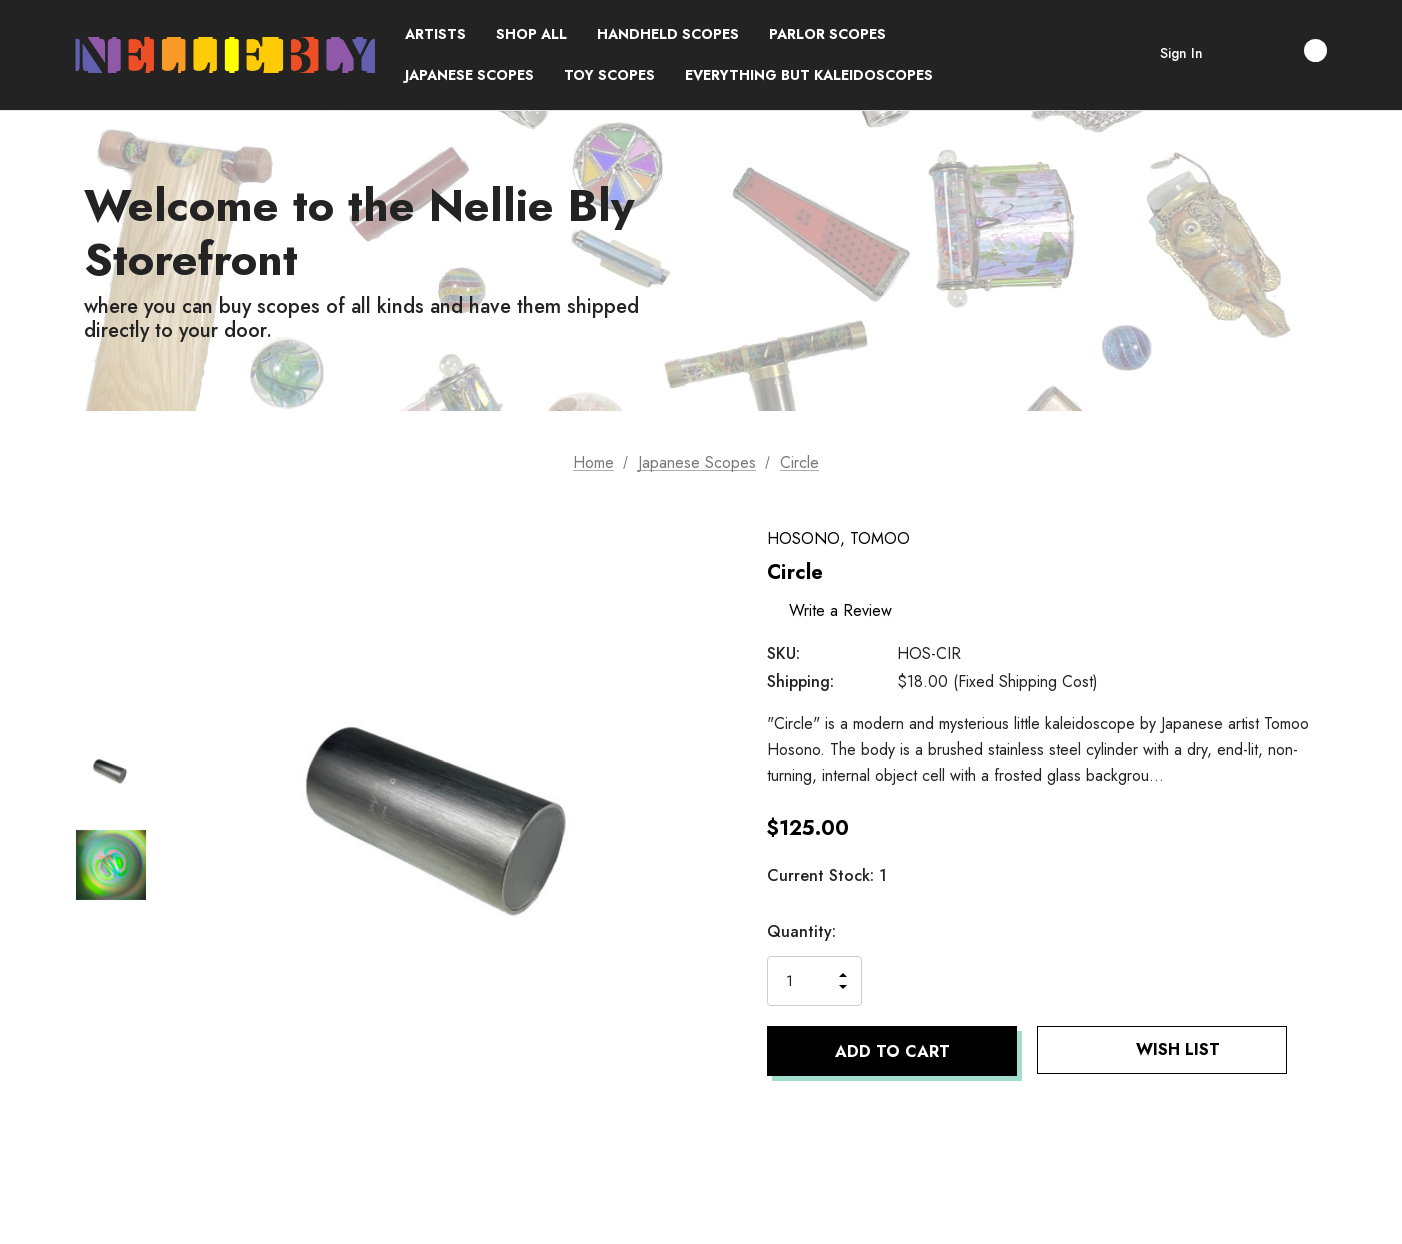 This screenshot has height=1244, width=1402. Describe the element at coordinates (801, 931) in the screenshot. I see `Quantity:` at that location.